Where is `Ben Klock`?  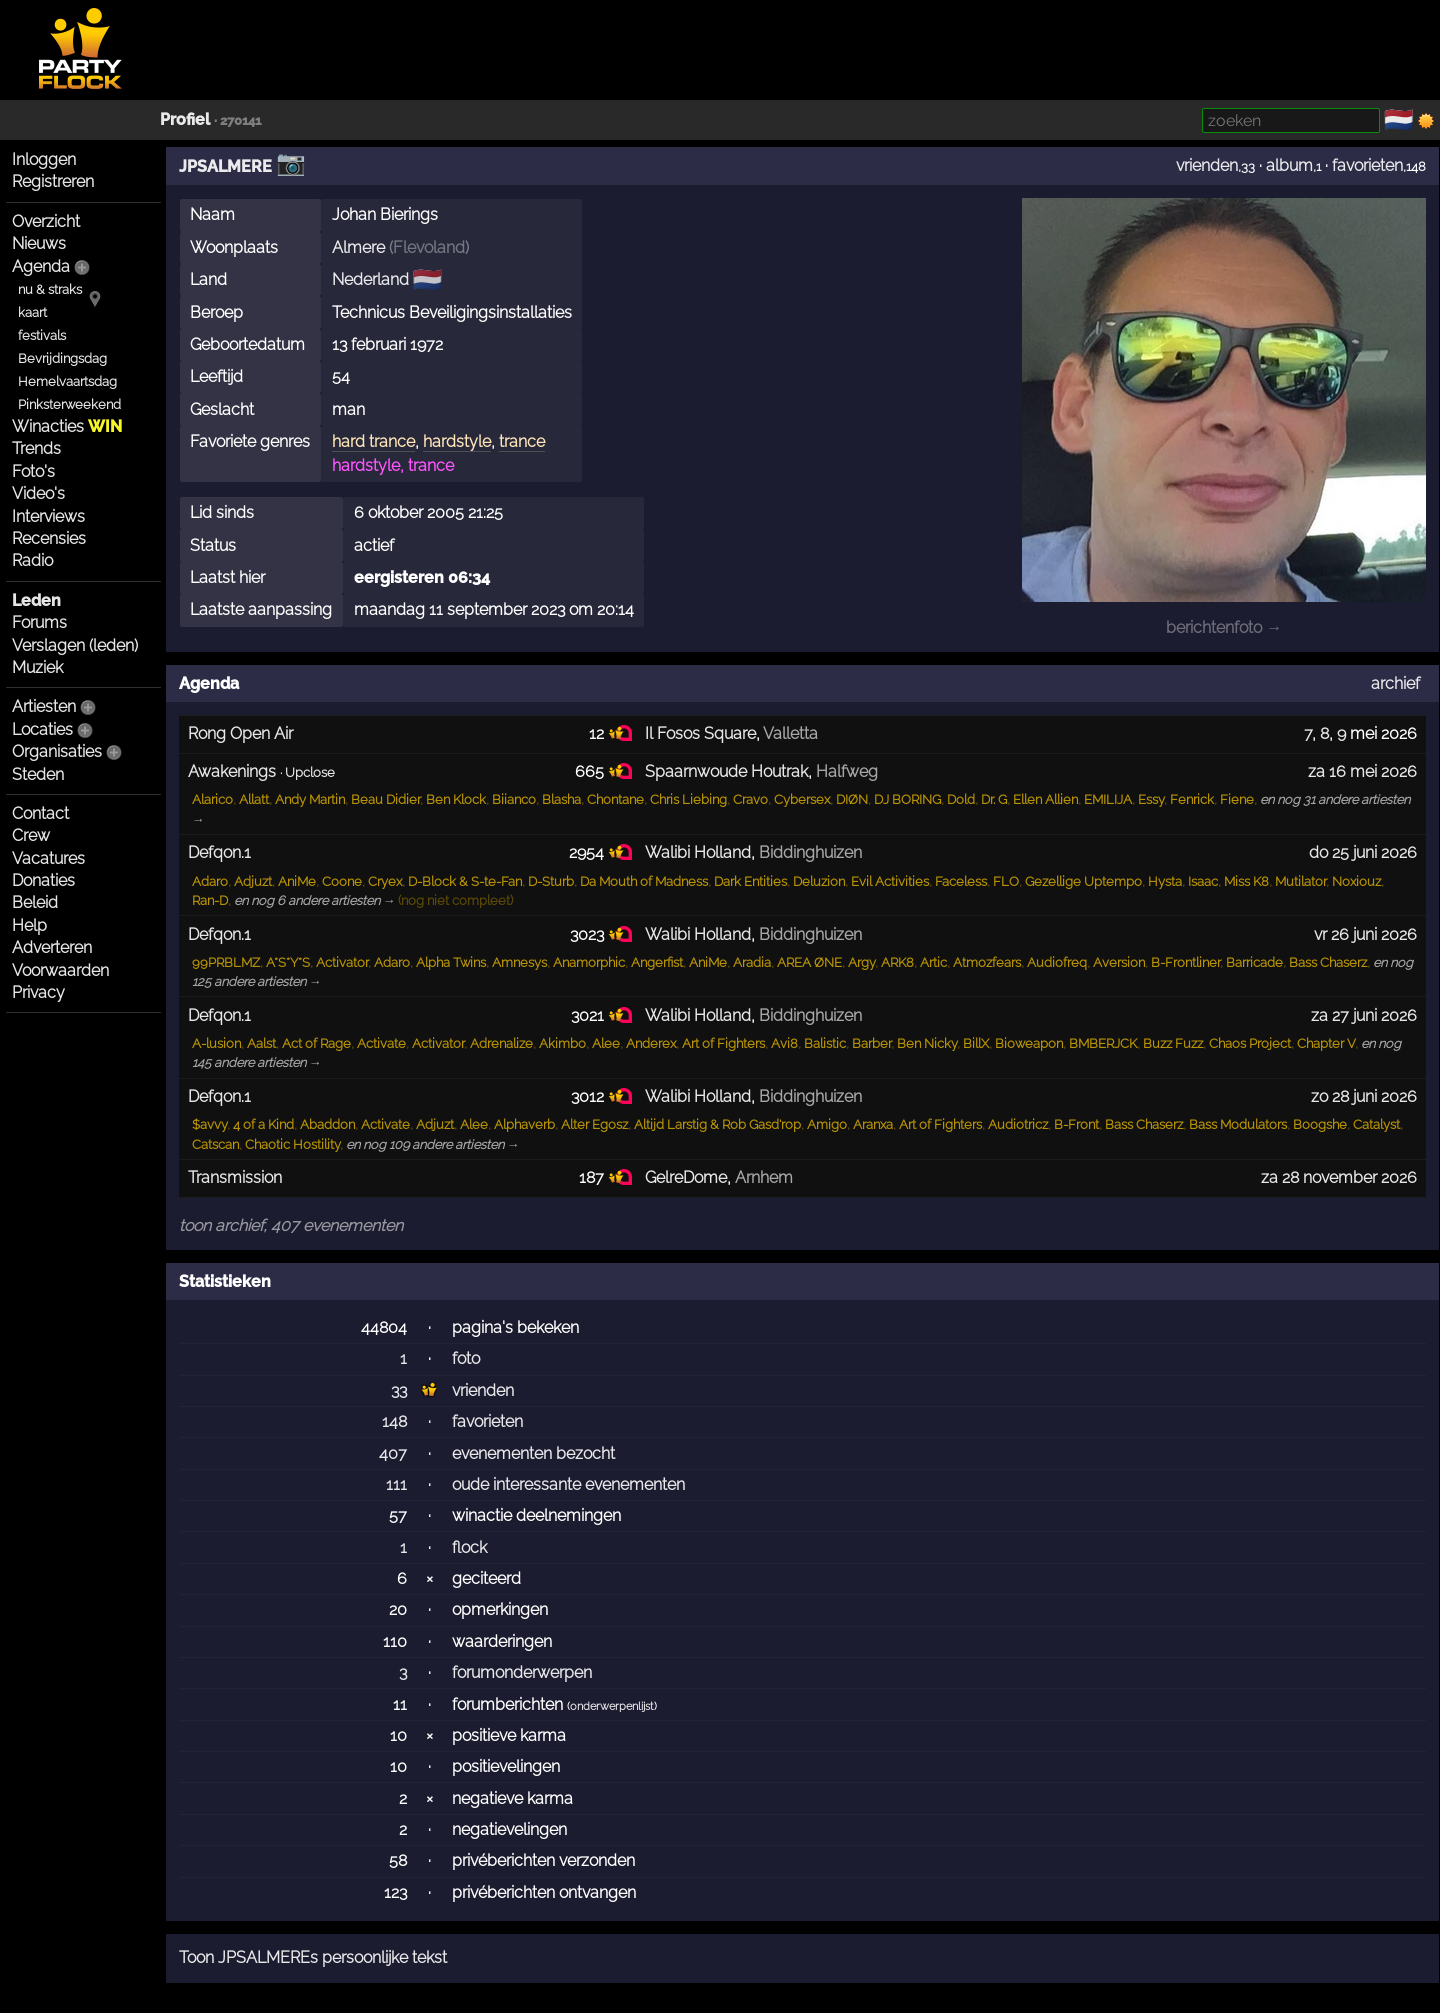 Ben Klock is located at coordinates (456, 799).